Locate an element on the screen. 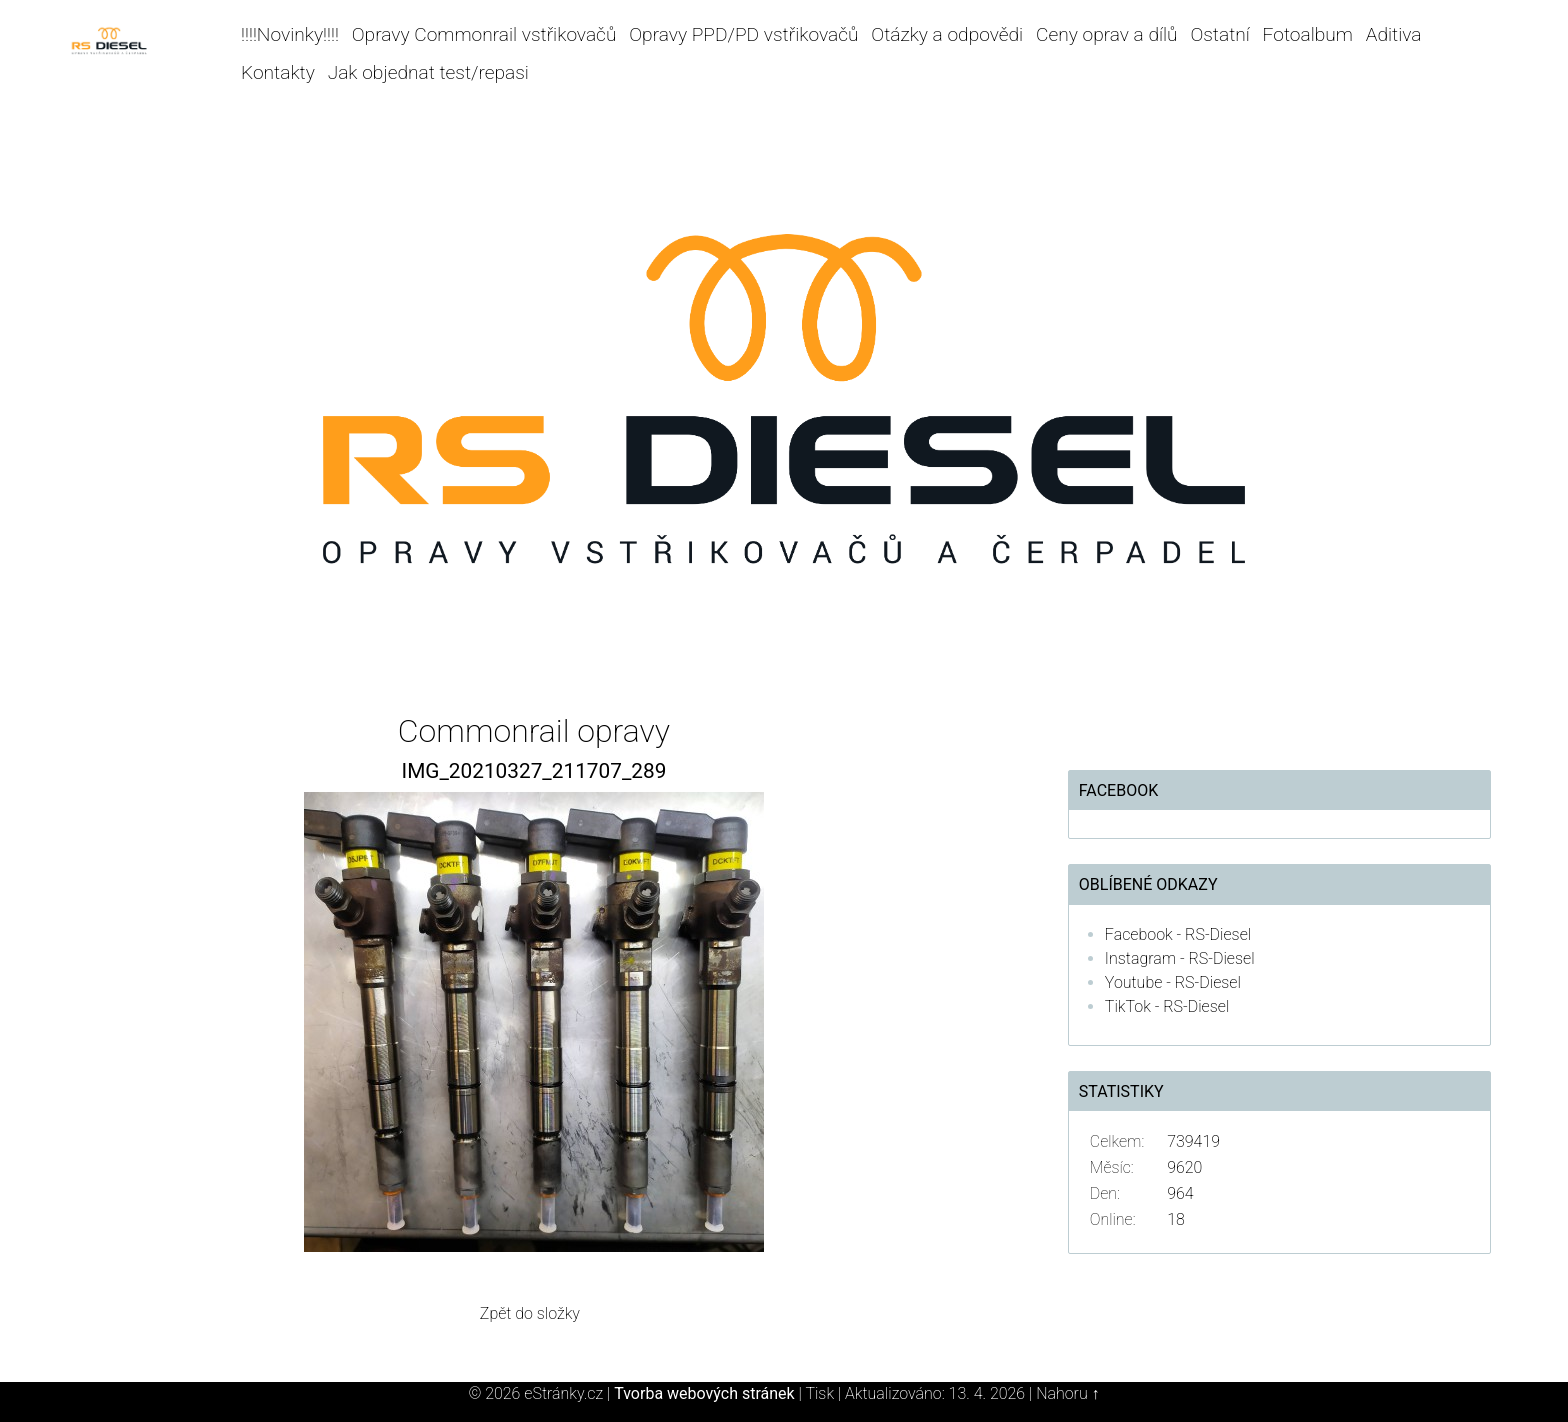 The image size is (1568, 1422). Otázky a odpovědi is located at coordinates (947, 34).